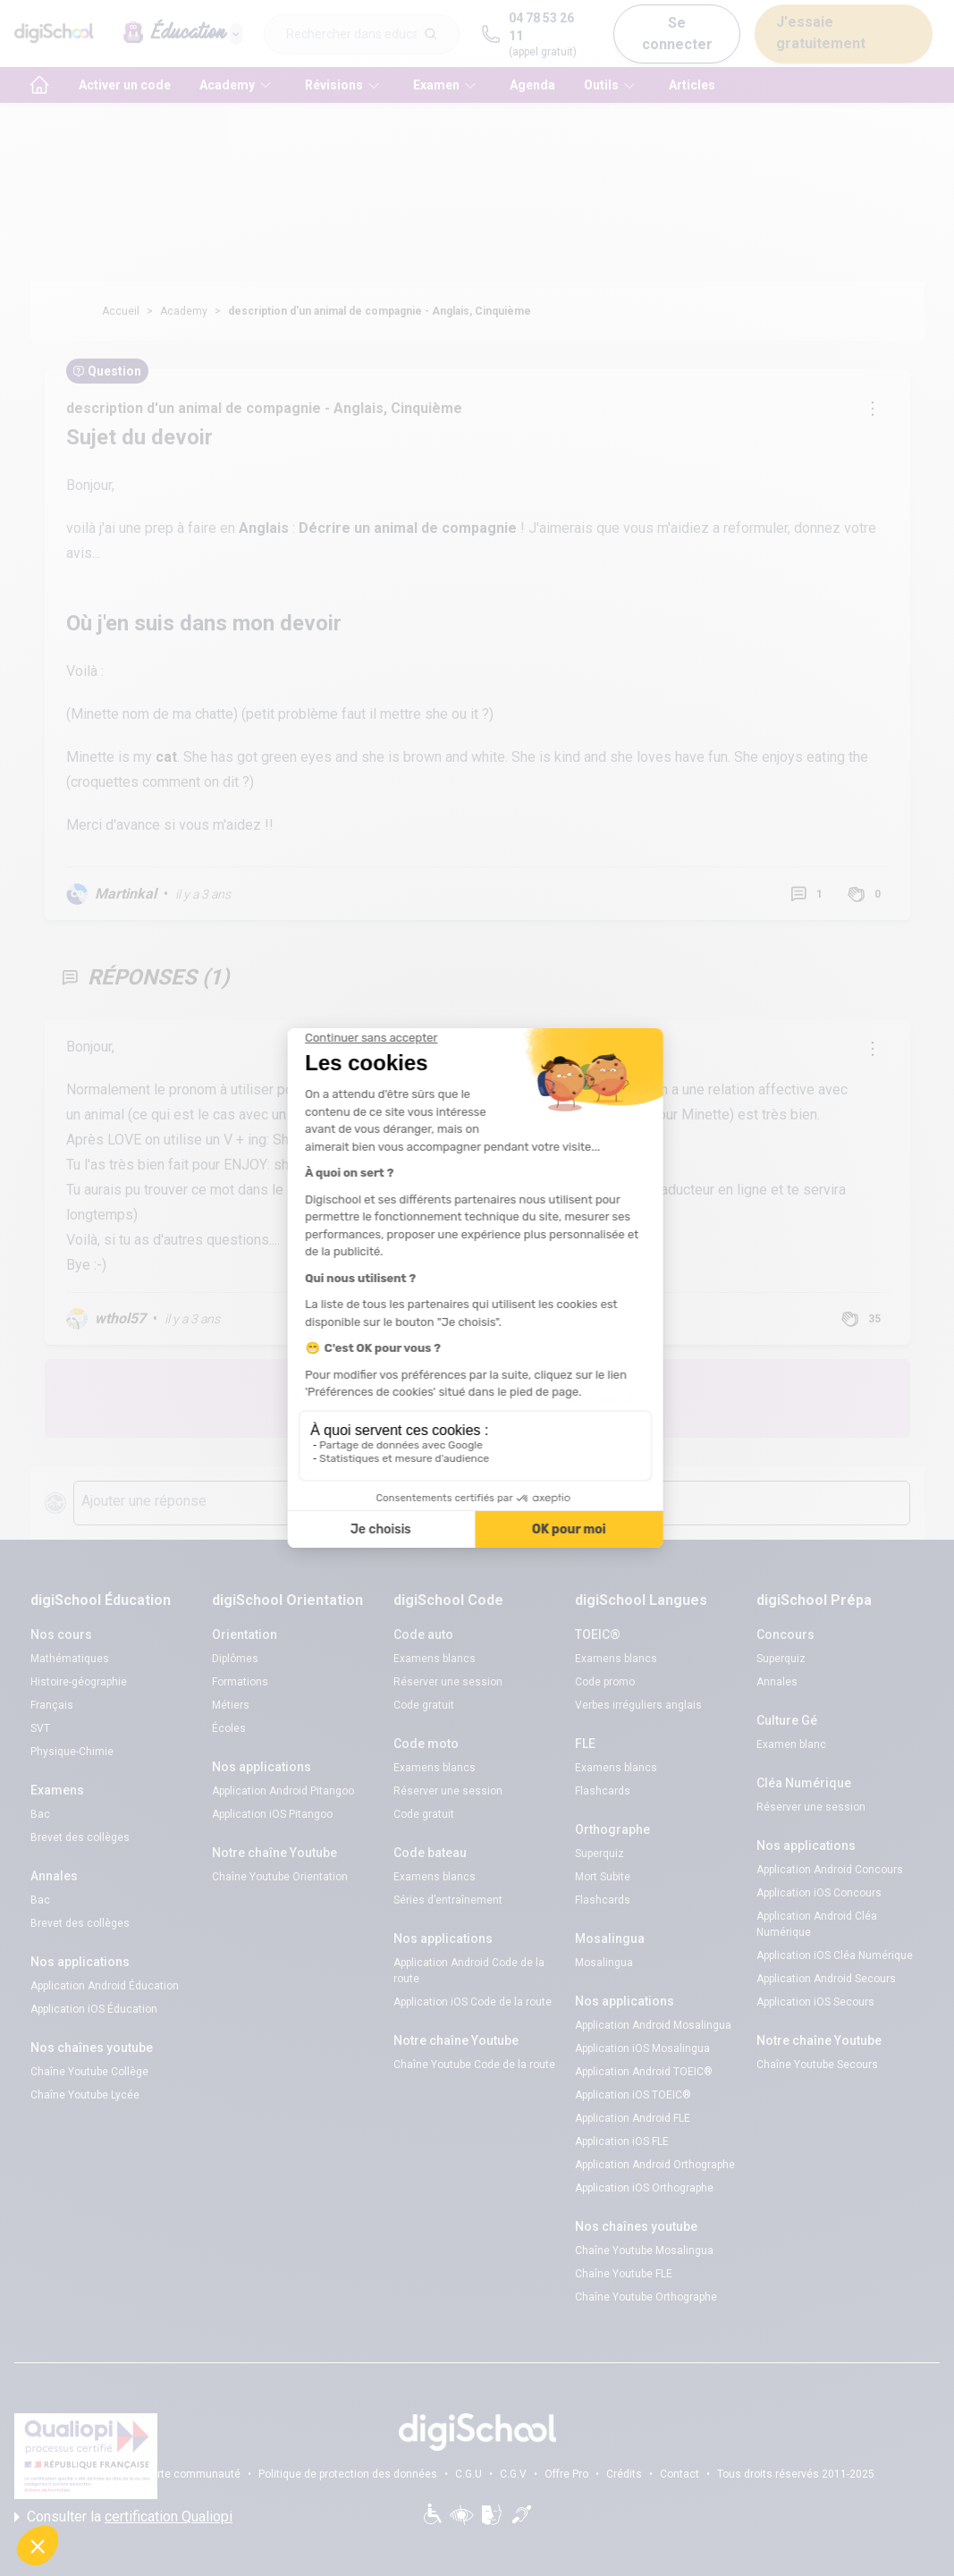 This screenshot has width=954, height=2576. I want to click on C.G.V, so click(513, 2474).